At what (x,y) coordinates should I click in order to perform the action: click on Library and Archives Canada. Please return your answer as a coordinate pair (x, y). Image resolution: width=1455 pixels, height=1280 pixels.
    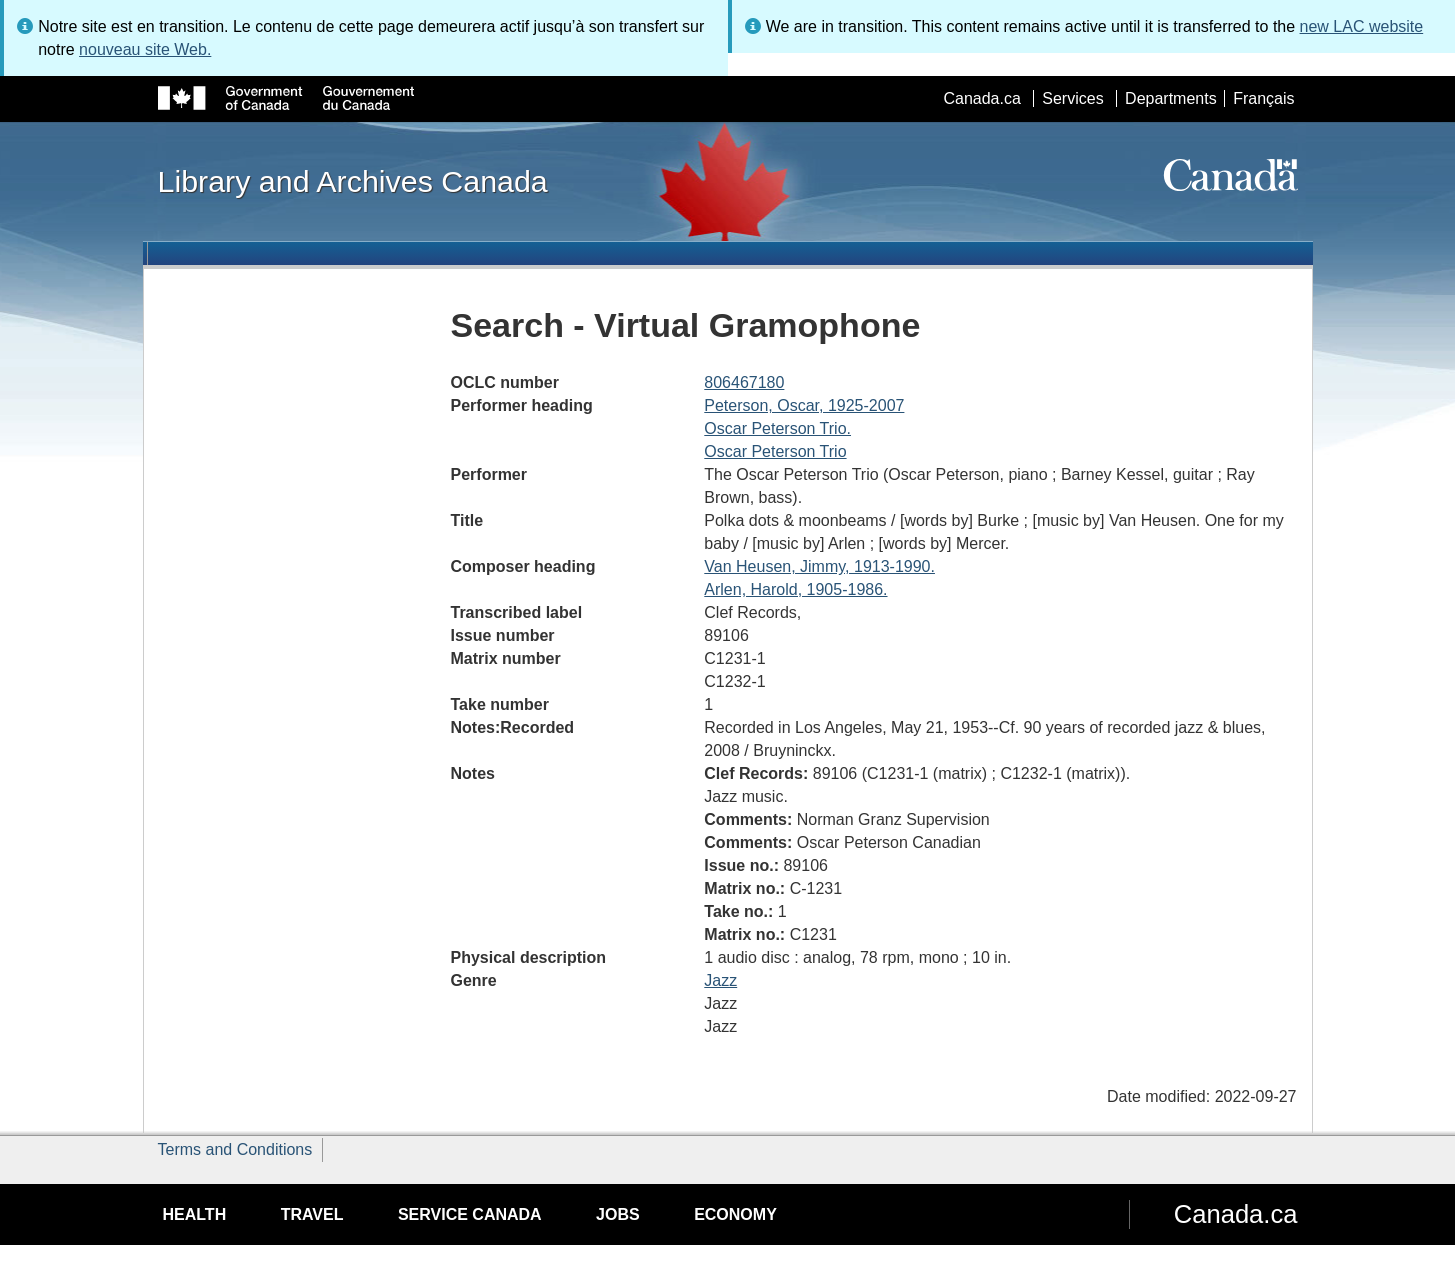
    Looking at the image, I should click on (353, 181).